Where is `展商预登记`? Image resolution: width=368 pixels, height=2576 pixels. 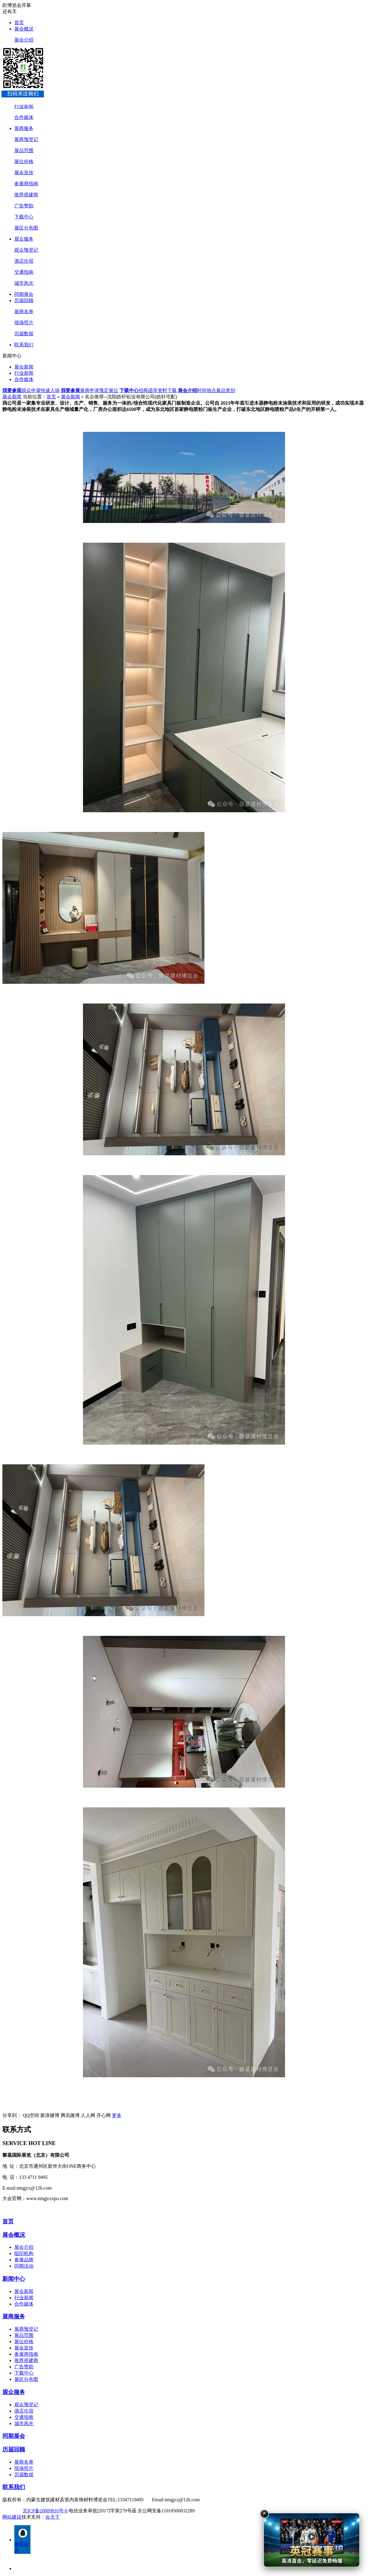
展商预登记 is located at coordinates (26, 139).